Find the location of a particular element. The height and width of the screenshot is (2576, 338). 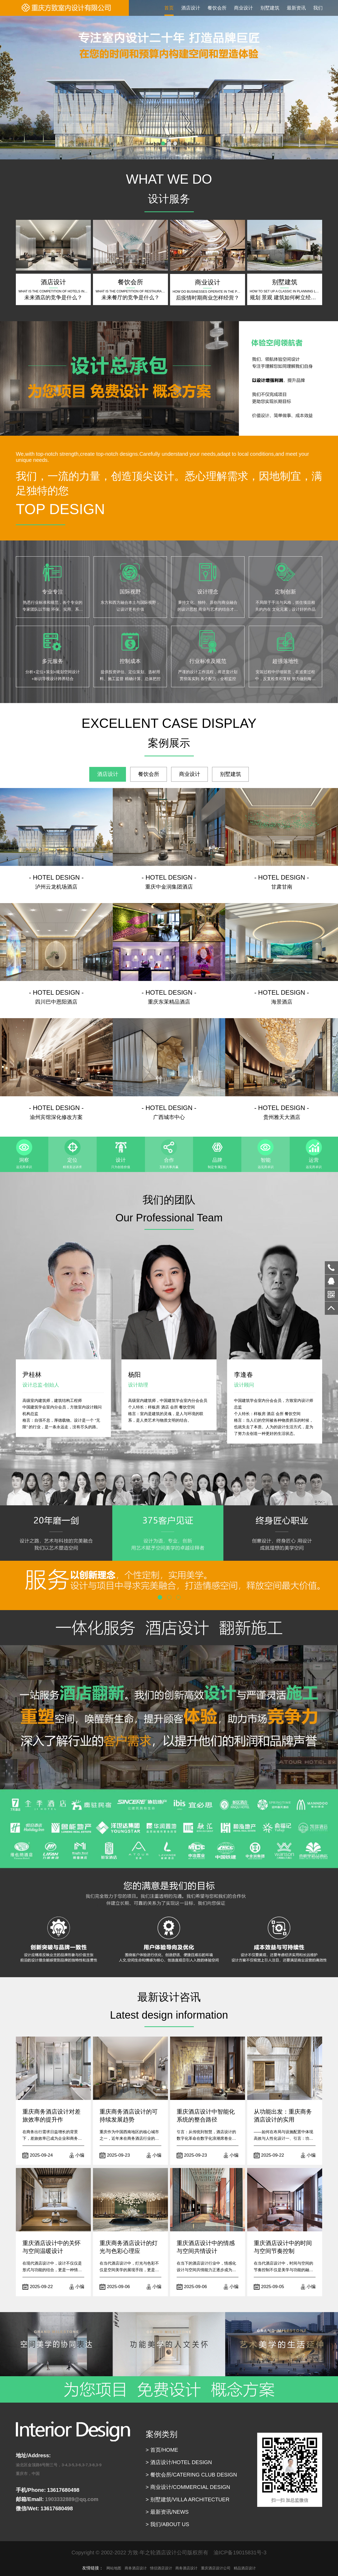

商务酒店设计 is located at coordinates (136, 2568).